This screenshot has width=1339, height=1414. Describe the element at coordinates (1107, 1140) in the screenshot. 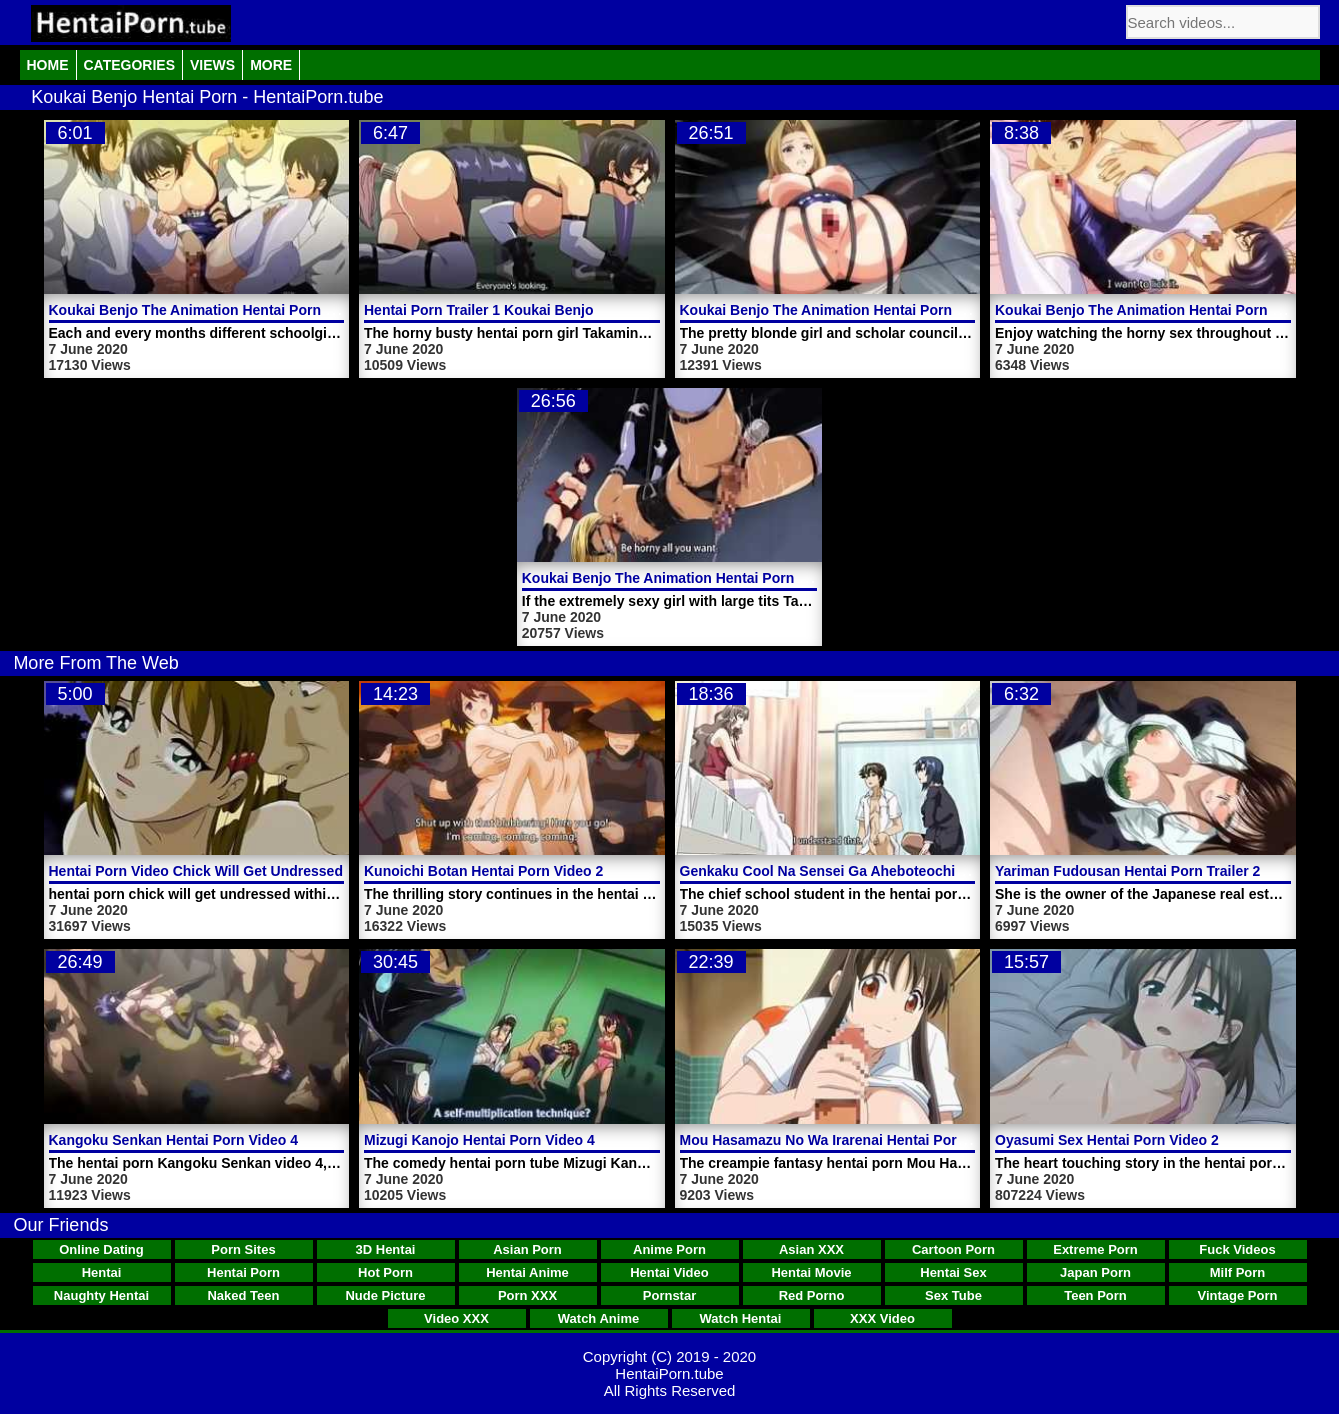

I see `Oyasumi Sex Hentai Porn Video 2` at that location.